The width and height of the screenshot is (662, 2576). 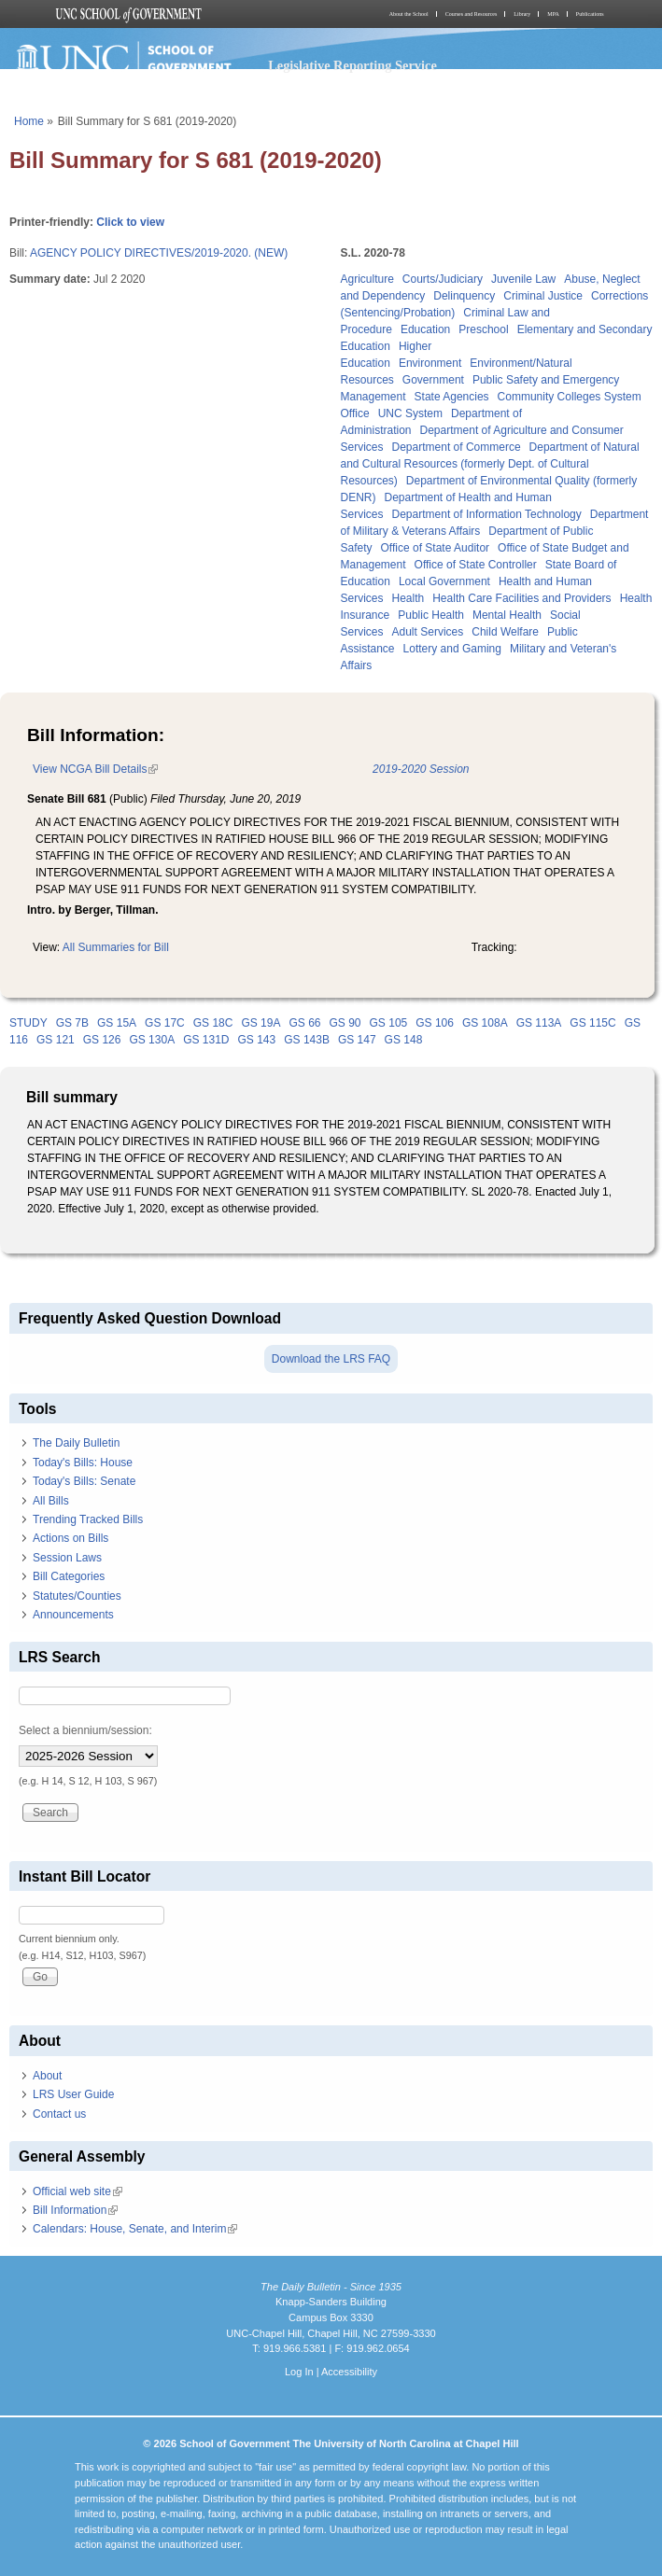 What do you see at coordinates (552, 14) in the screenshot?
I see `MPA` at bounding box center [552, 14].